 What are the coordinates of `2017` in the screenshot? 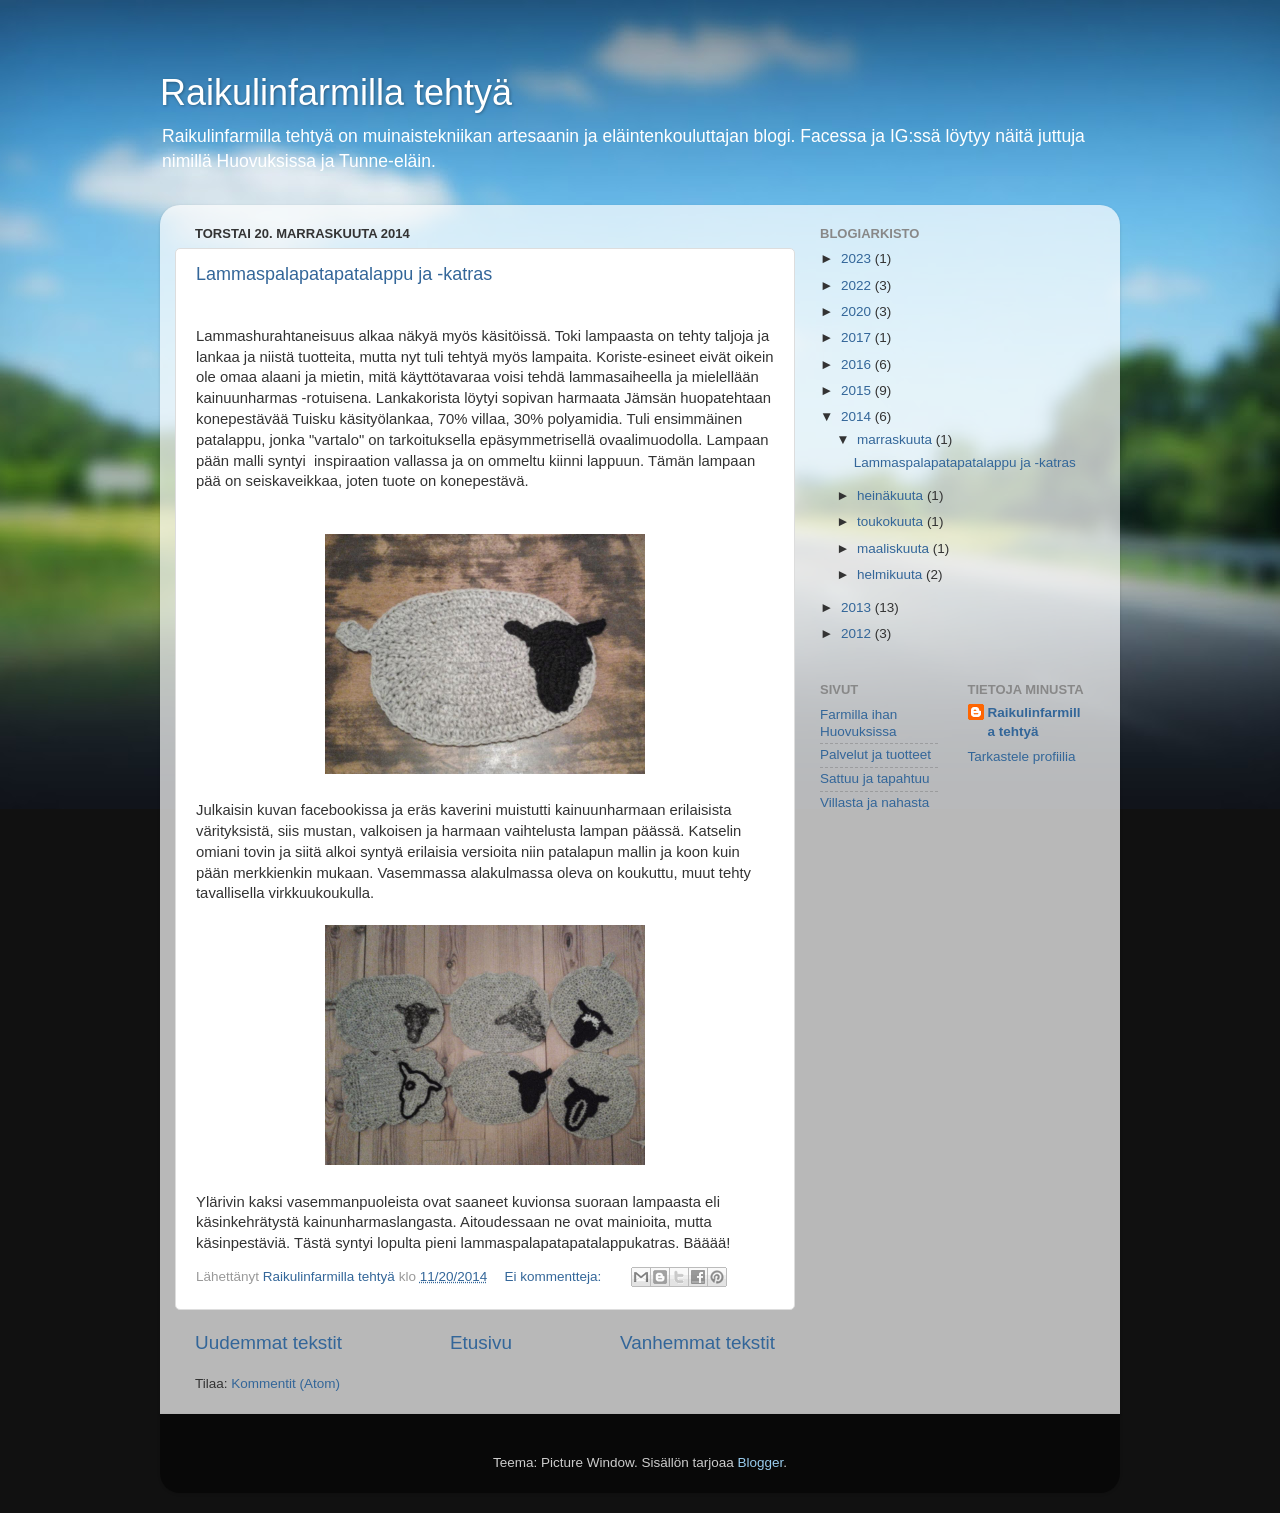 It's located at (858, 337).